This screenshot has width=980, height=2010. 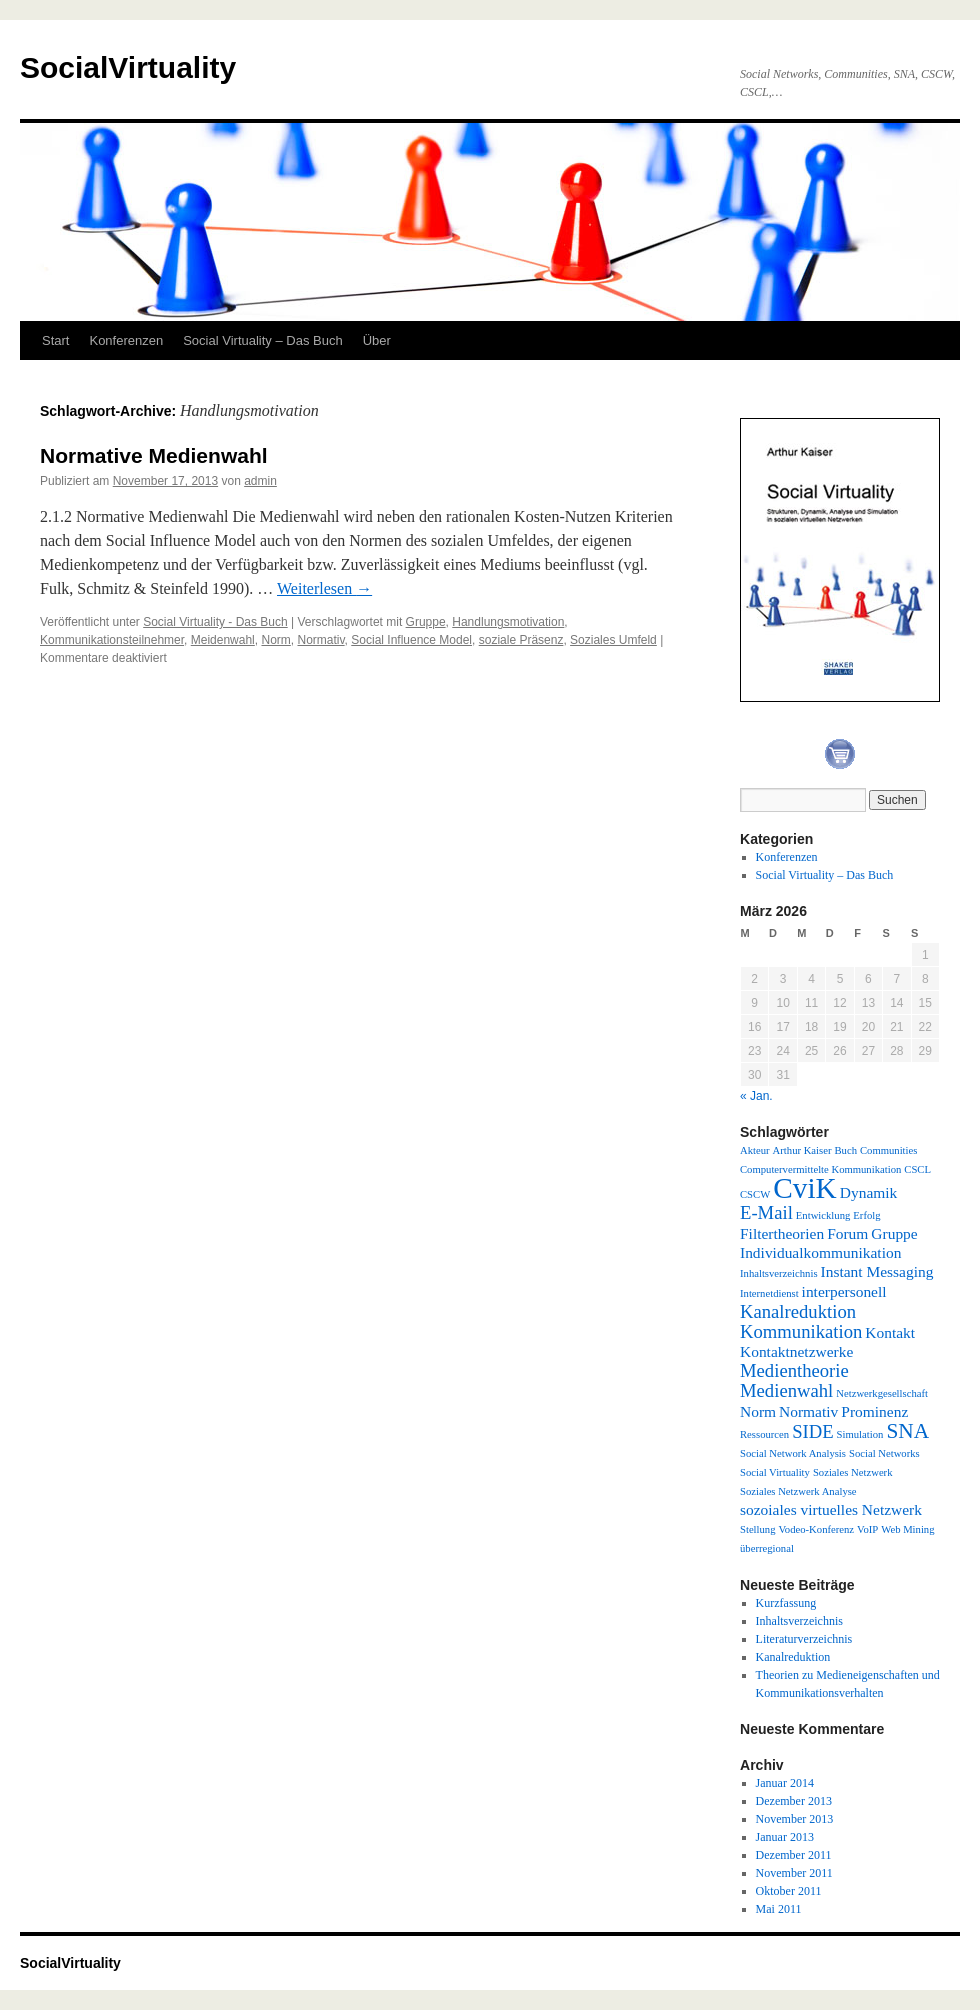 I want to click on Erfolg [Erfolg (1 Eintrag)], so click(x=866, y=1215).